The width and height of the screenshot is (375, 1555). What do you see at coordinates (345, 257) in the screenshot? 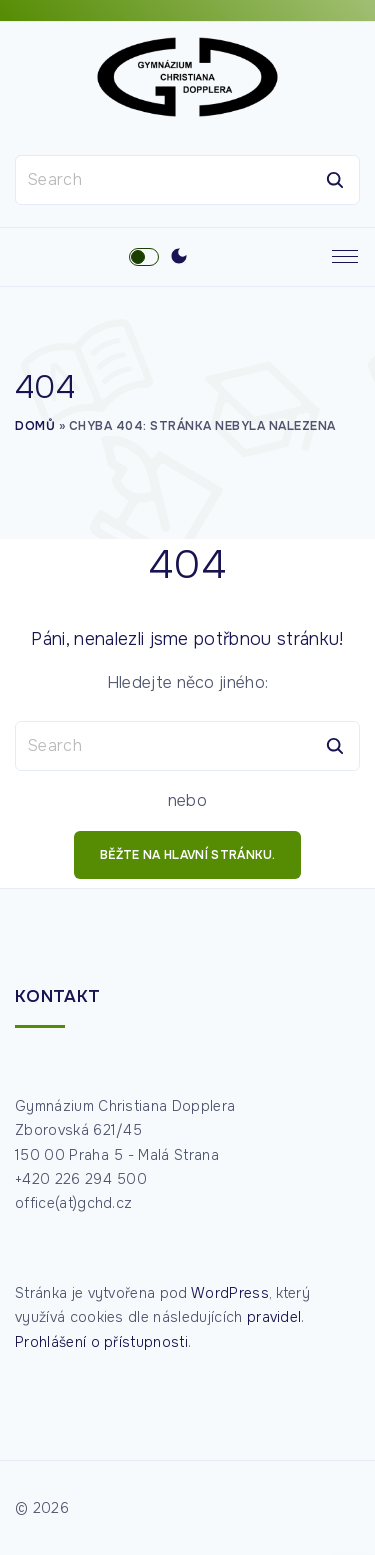
I see `[Top Menu Toggler]` at bounding box center [345, 257].